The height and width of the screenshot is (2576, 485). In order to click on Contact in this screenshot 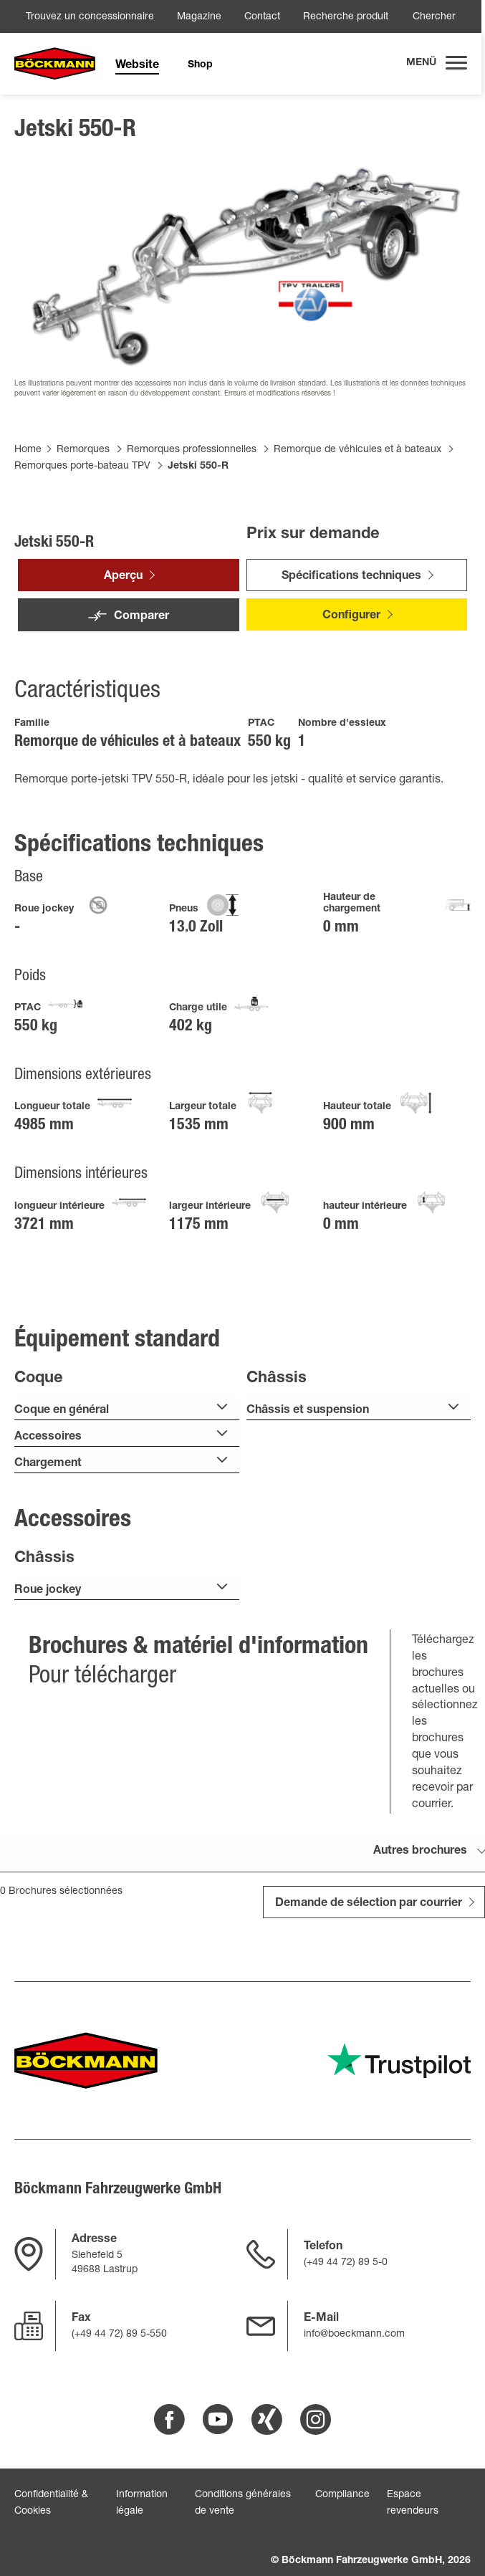, I will do `click(262, 17)`.